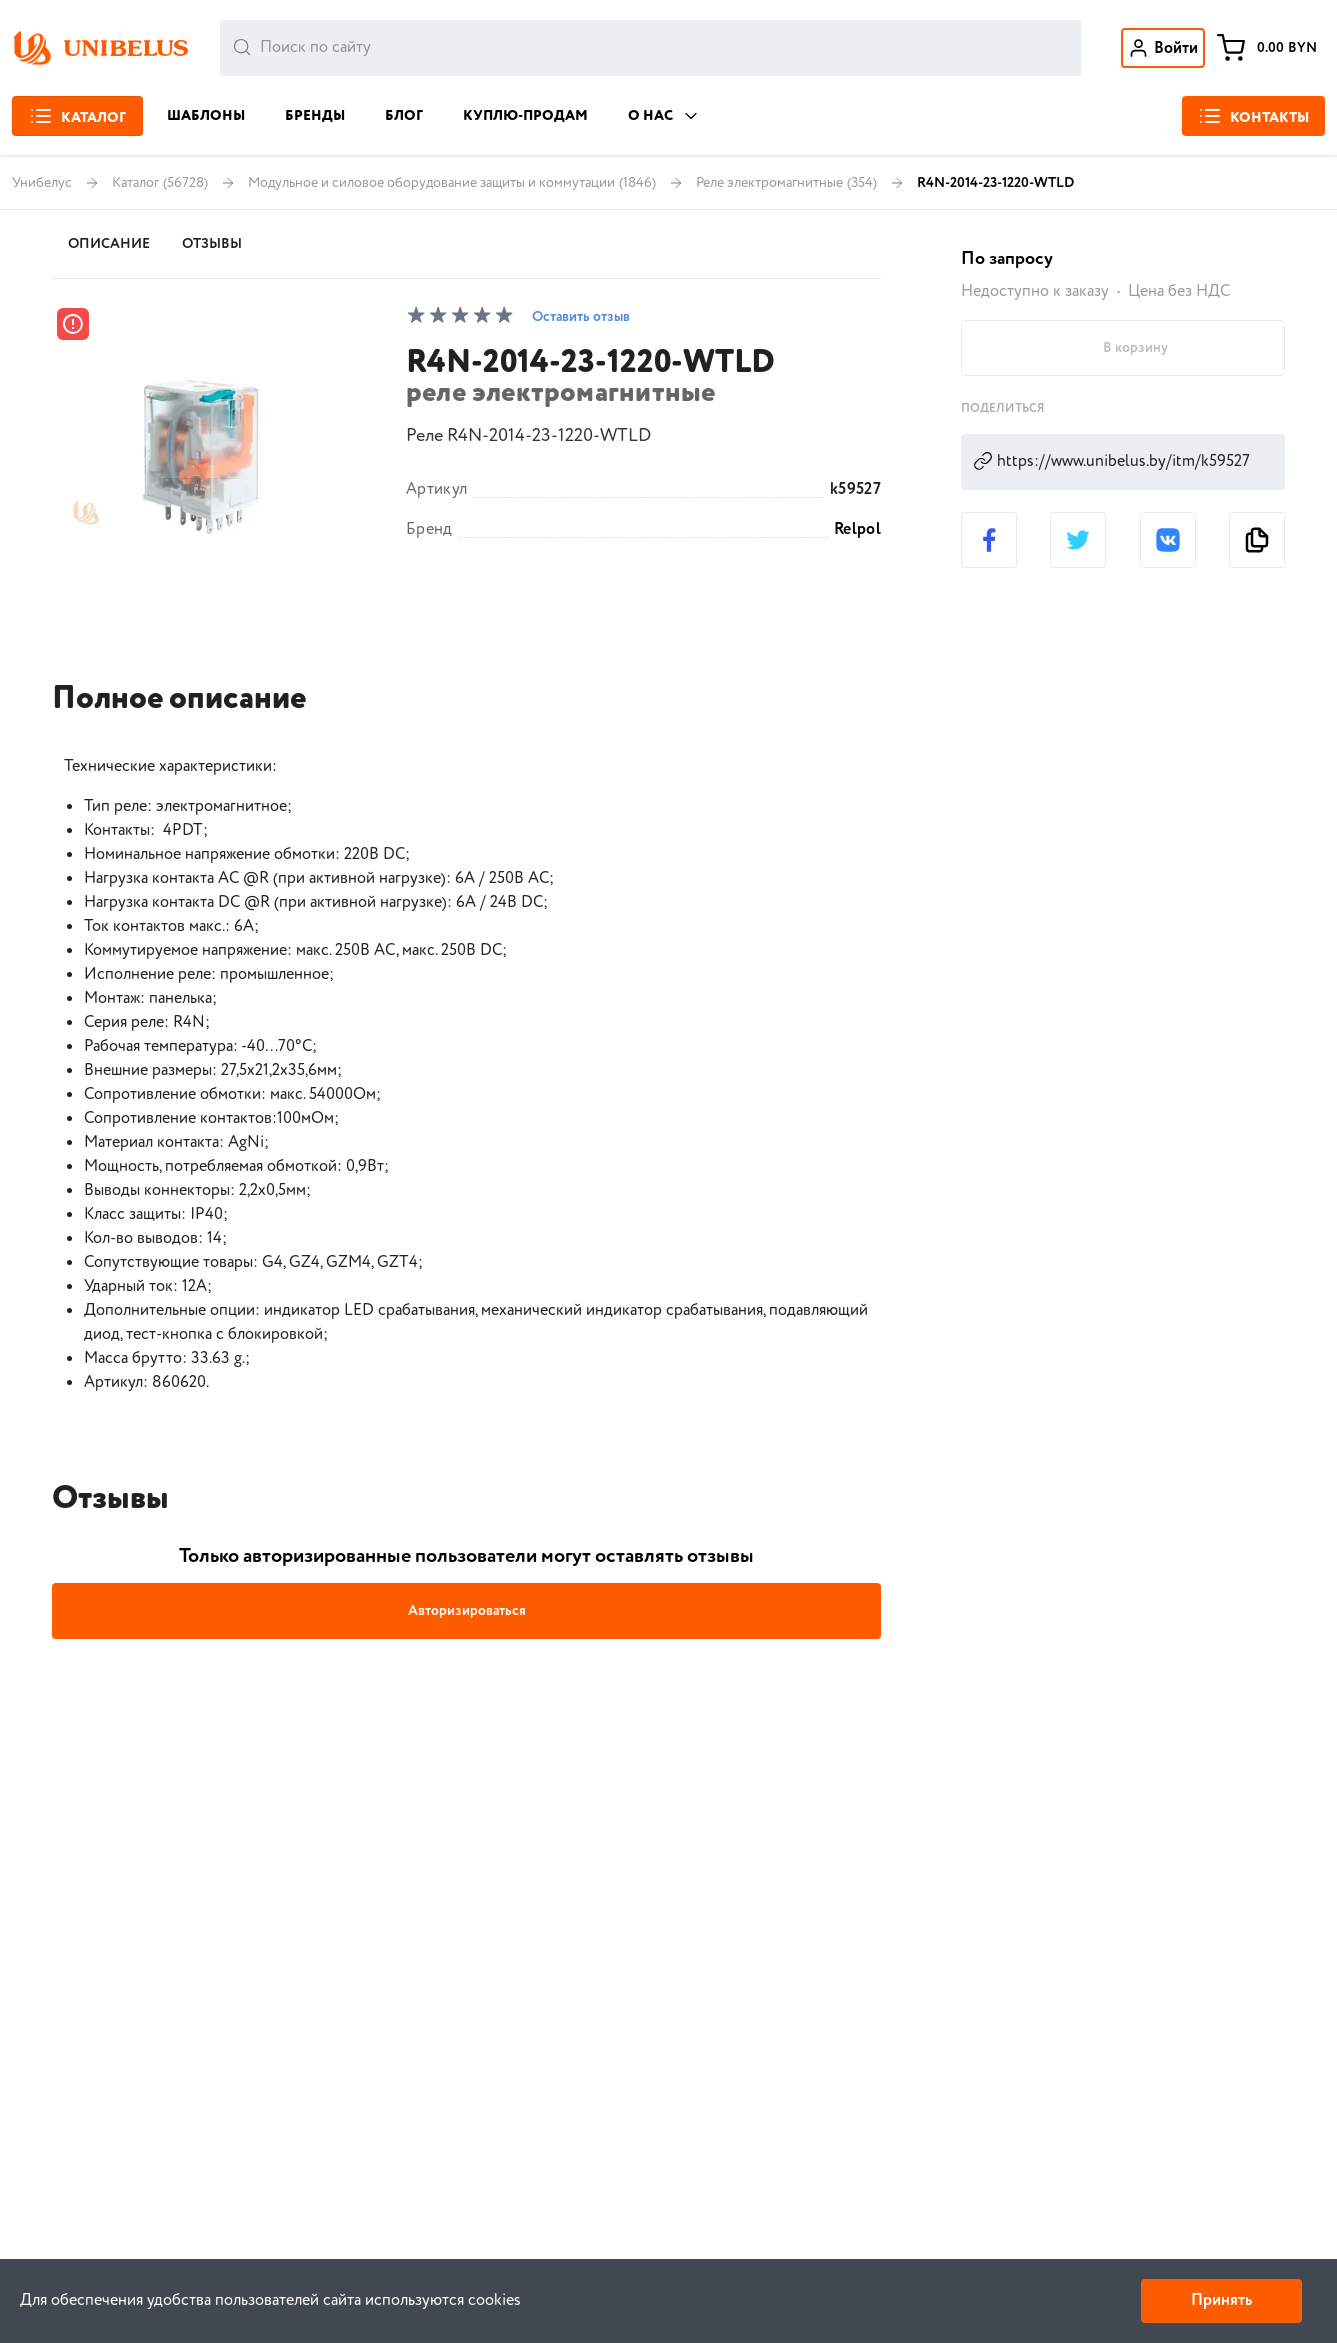  What do you see at coordinates (857, 530) in the screenshot?
I see `Relpol` at bounding box center [857, 530].